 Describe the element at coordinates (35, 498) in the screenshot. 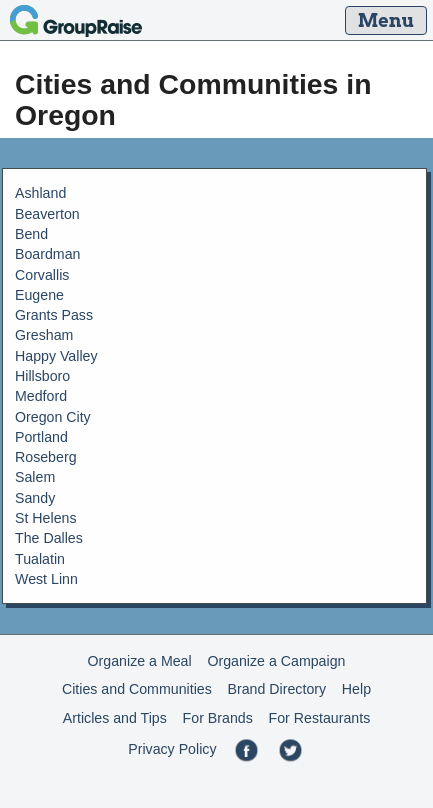

I see `Sandy` at that location.